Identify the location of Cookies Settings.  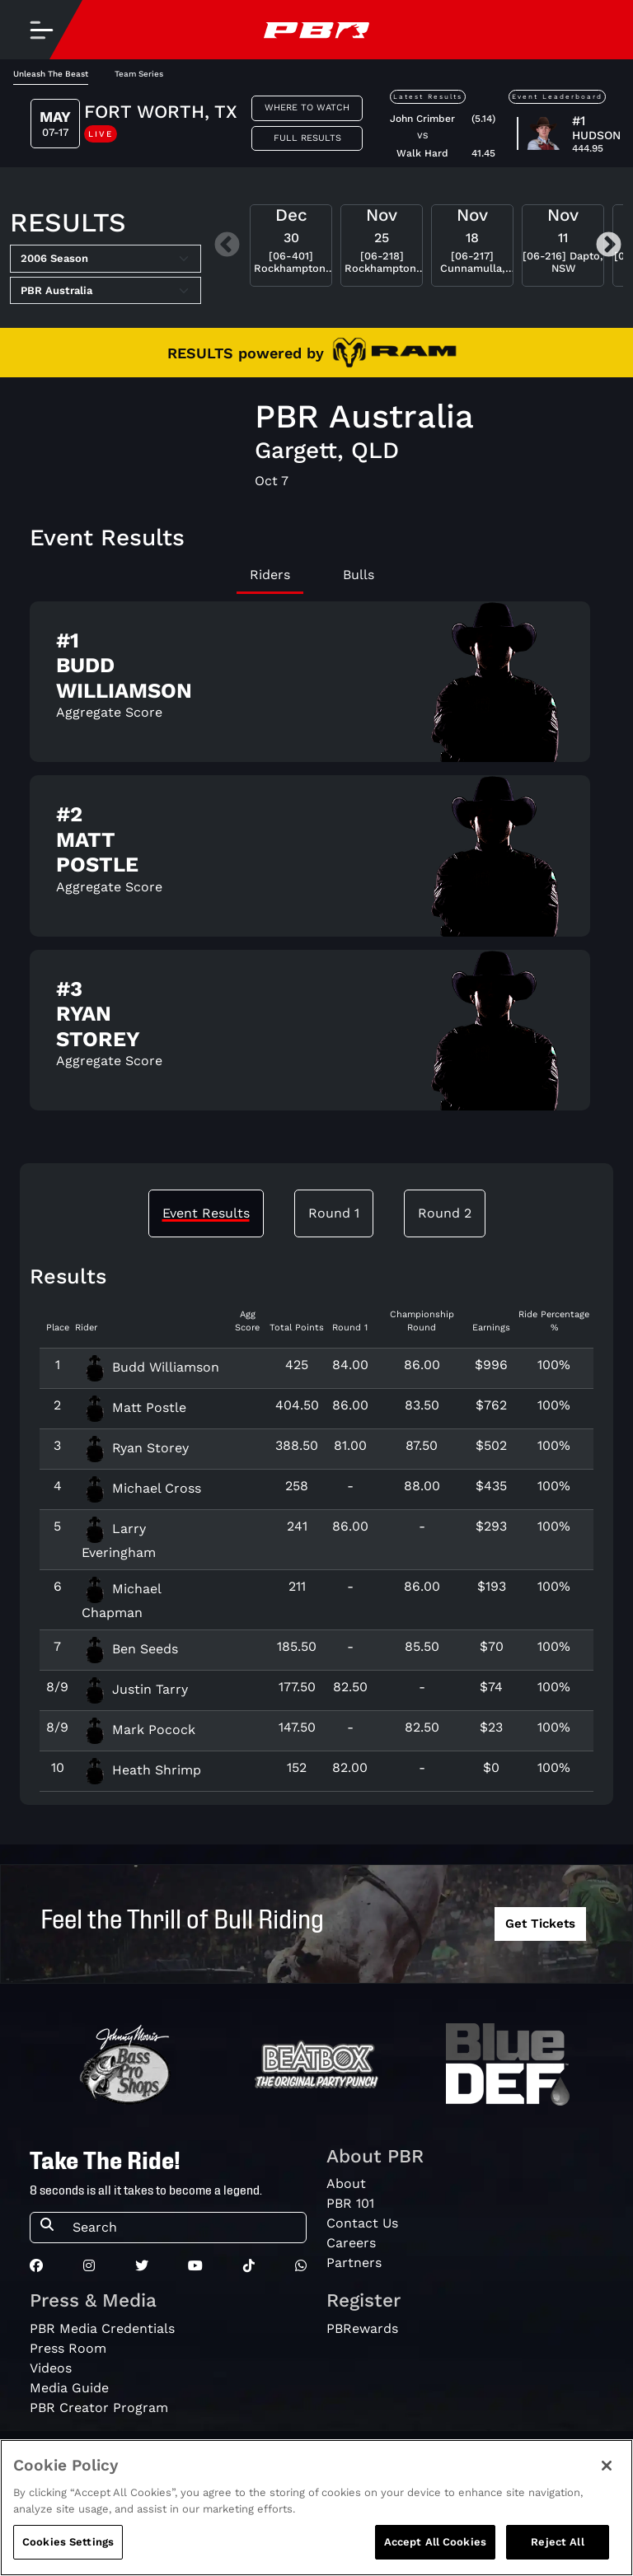
(68, 2542).